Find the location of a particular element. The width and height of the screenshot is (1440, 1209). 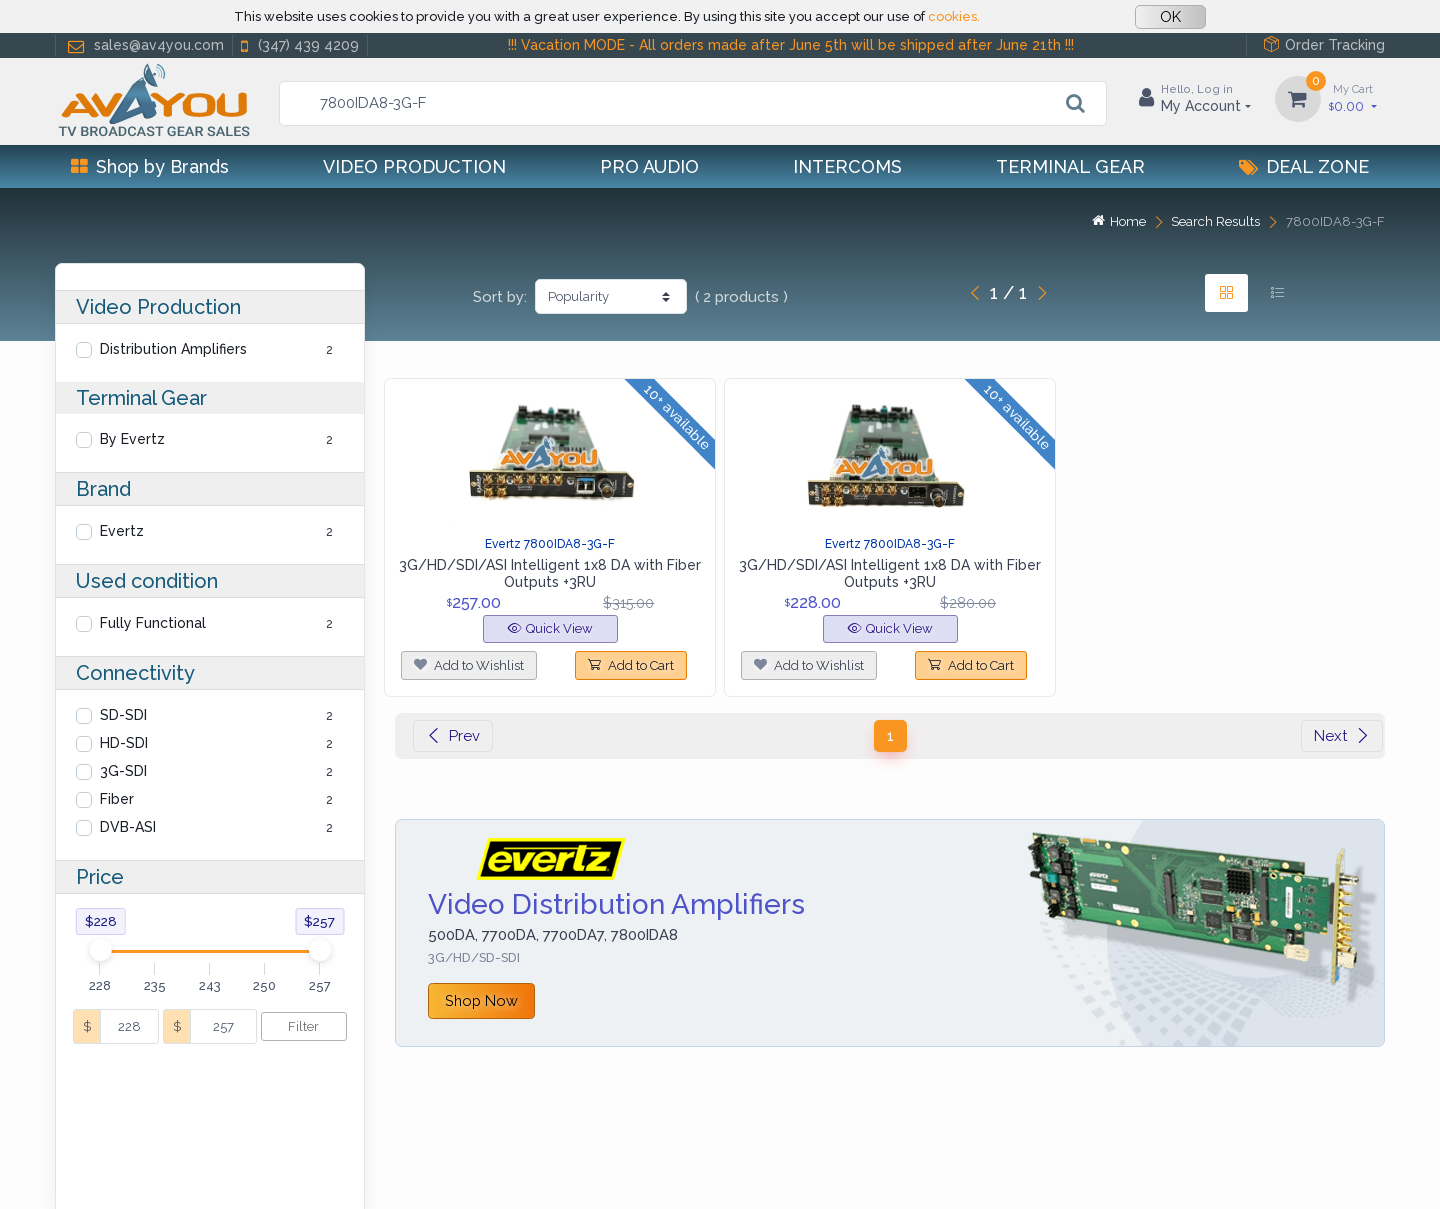

3G/HD/SDI/ASI Intelligent 1x8 DA with Fiber Outputs +3RU is located at coordinates (550, 573).